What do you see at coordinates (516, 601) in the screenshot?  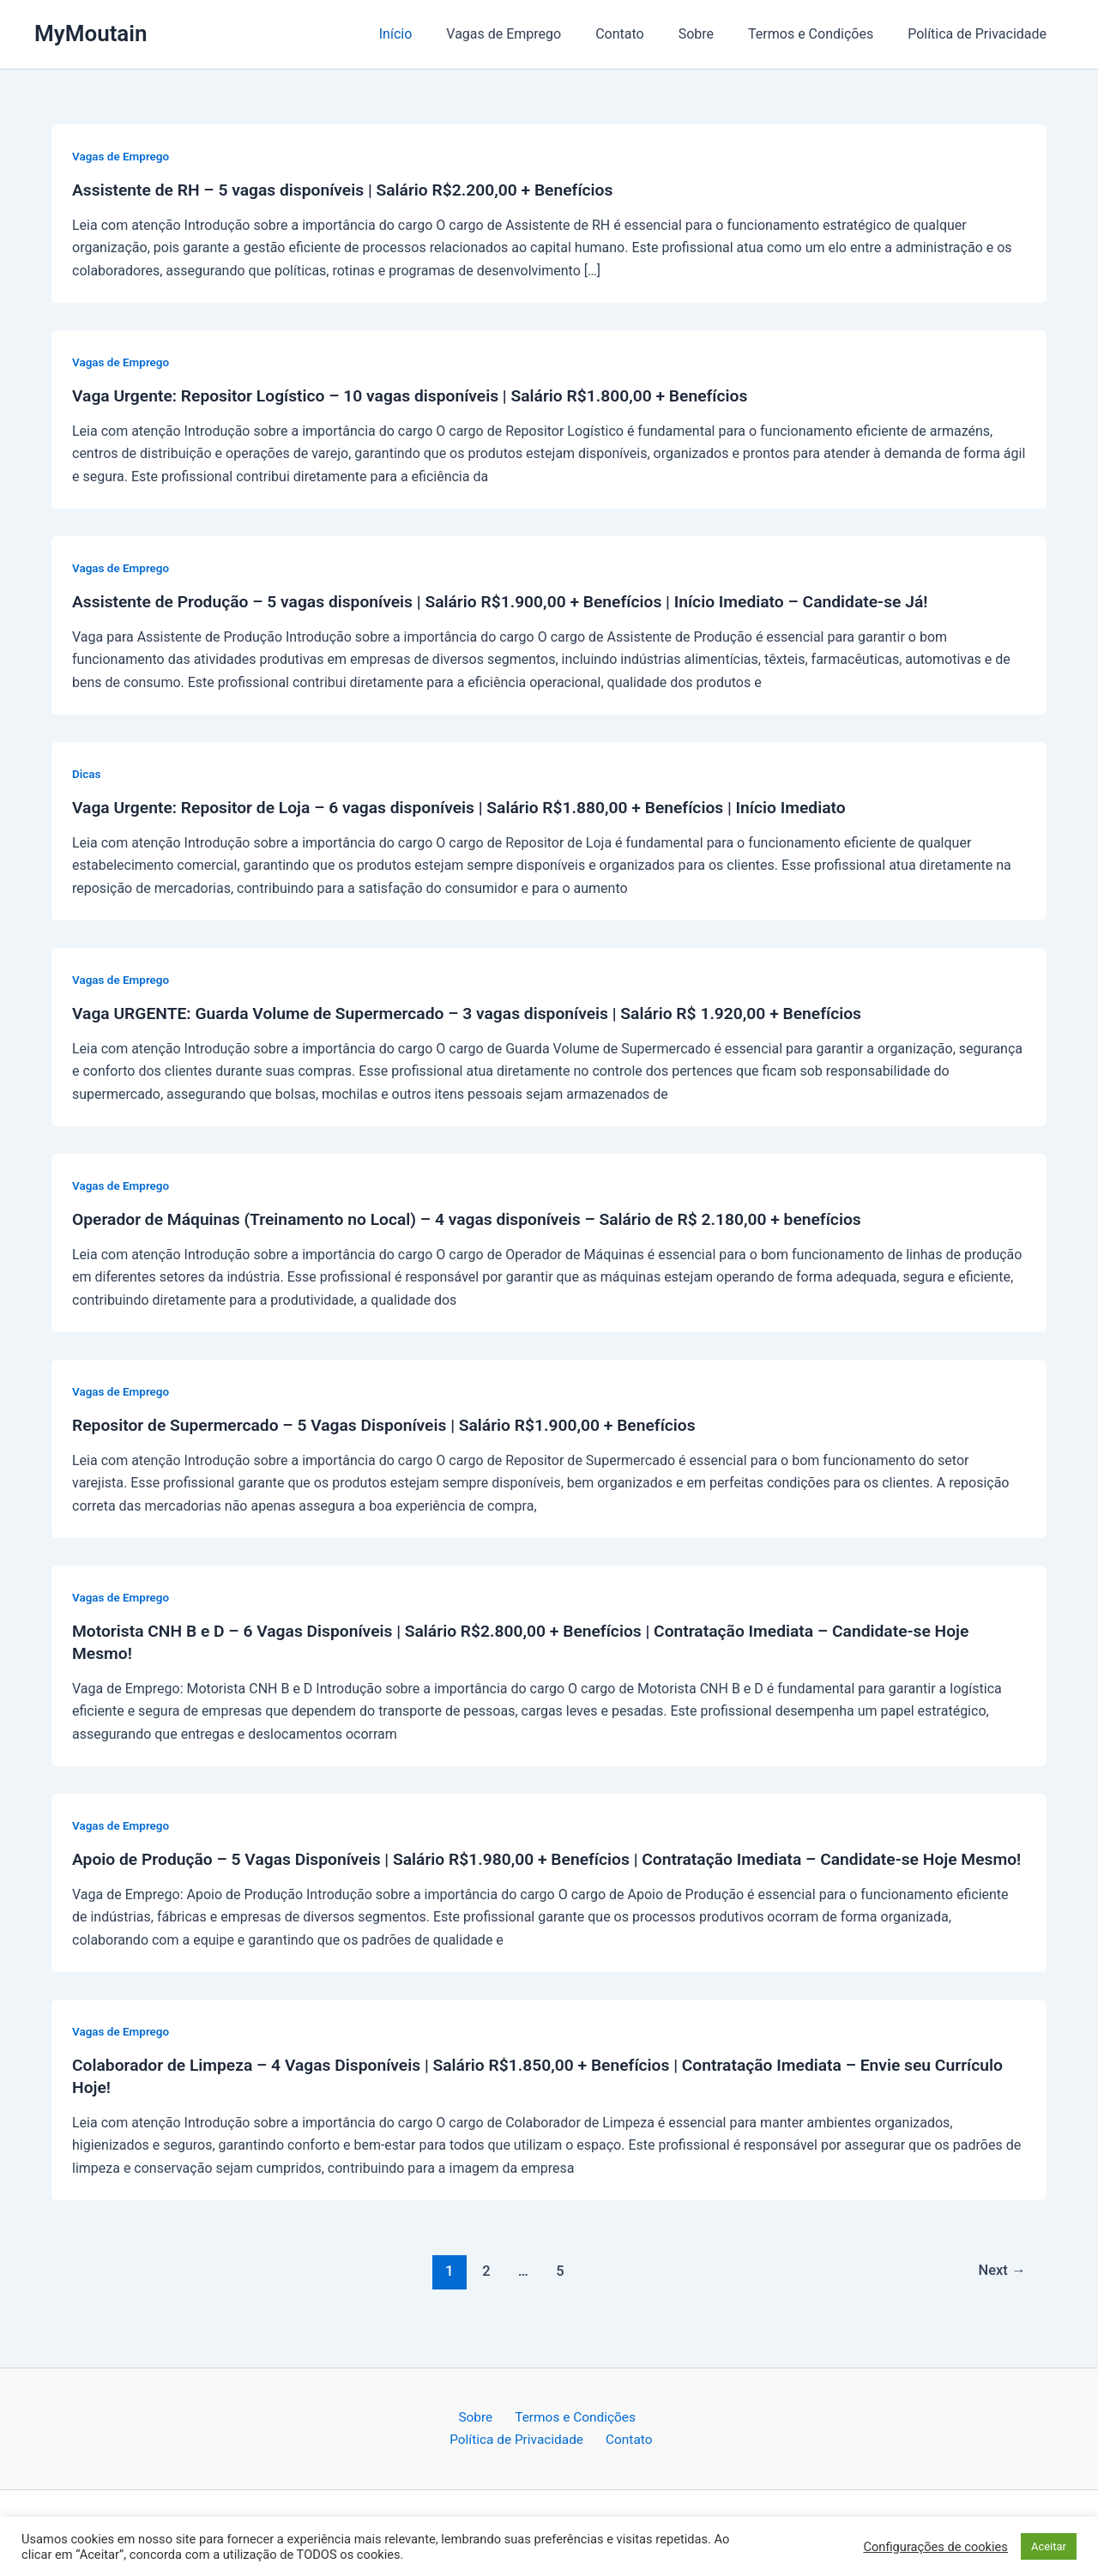 I see `Assistente de Produção – 5 vagas disponíveis | Salário R$1.900,00 + Benefícios | Início Imediato – Candidate-se Já!` at bounding box center [516, 601].